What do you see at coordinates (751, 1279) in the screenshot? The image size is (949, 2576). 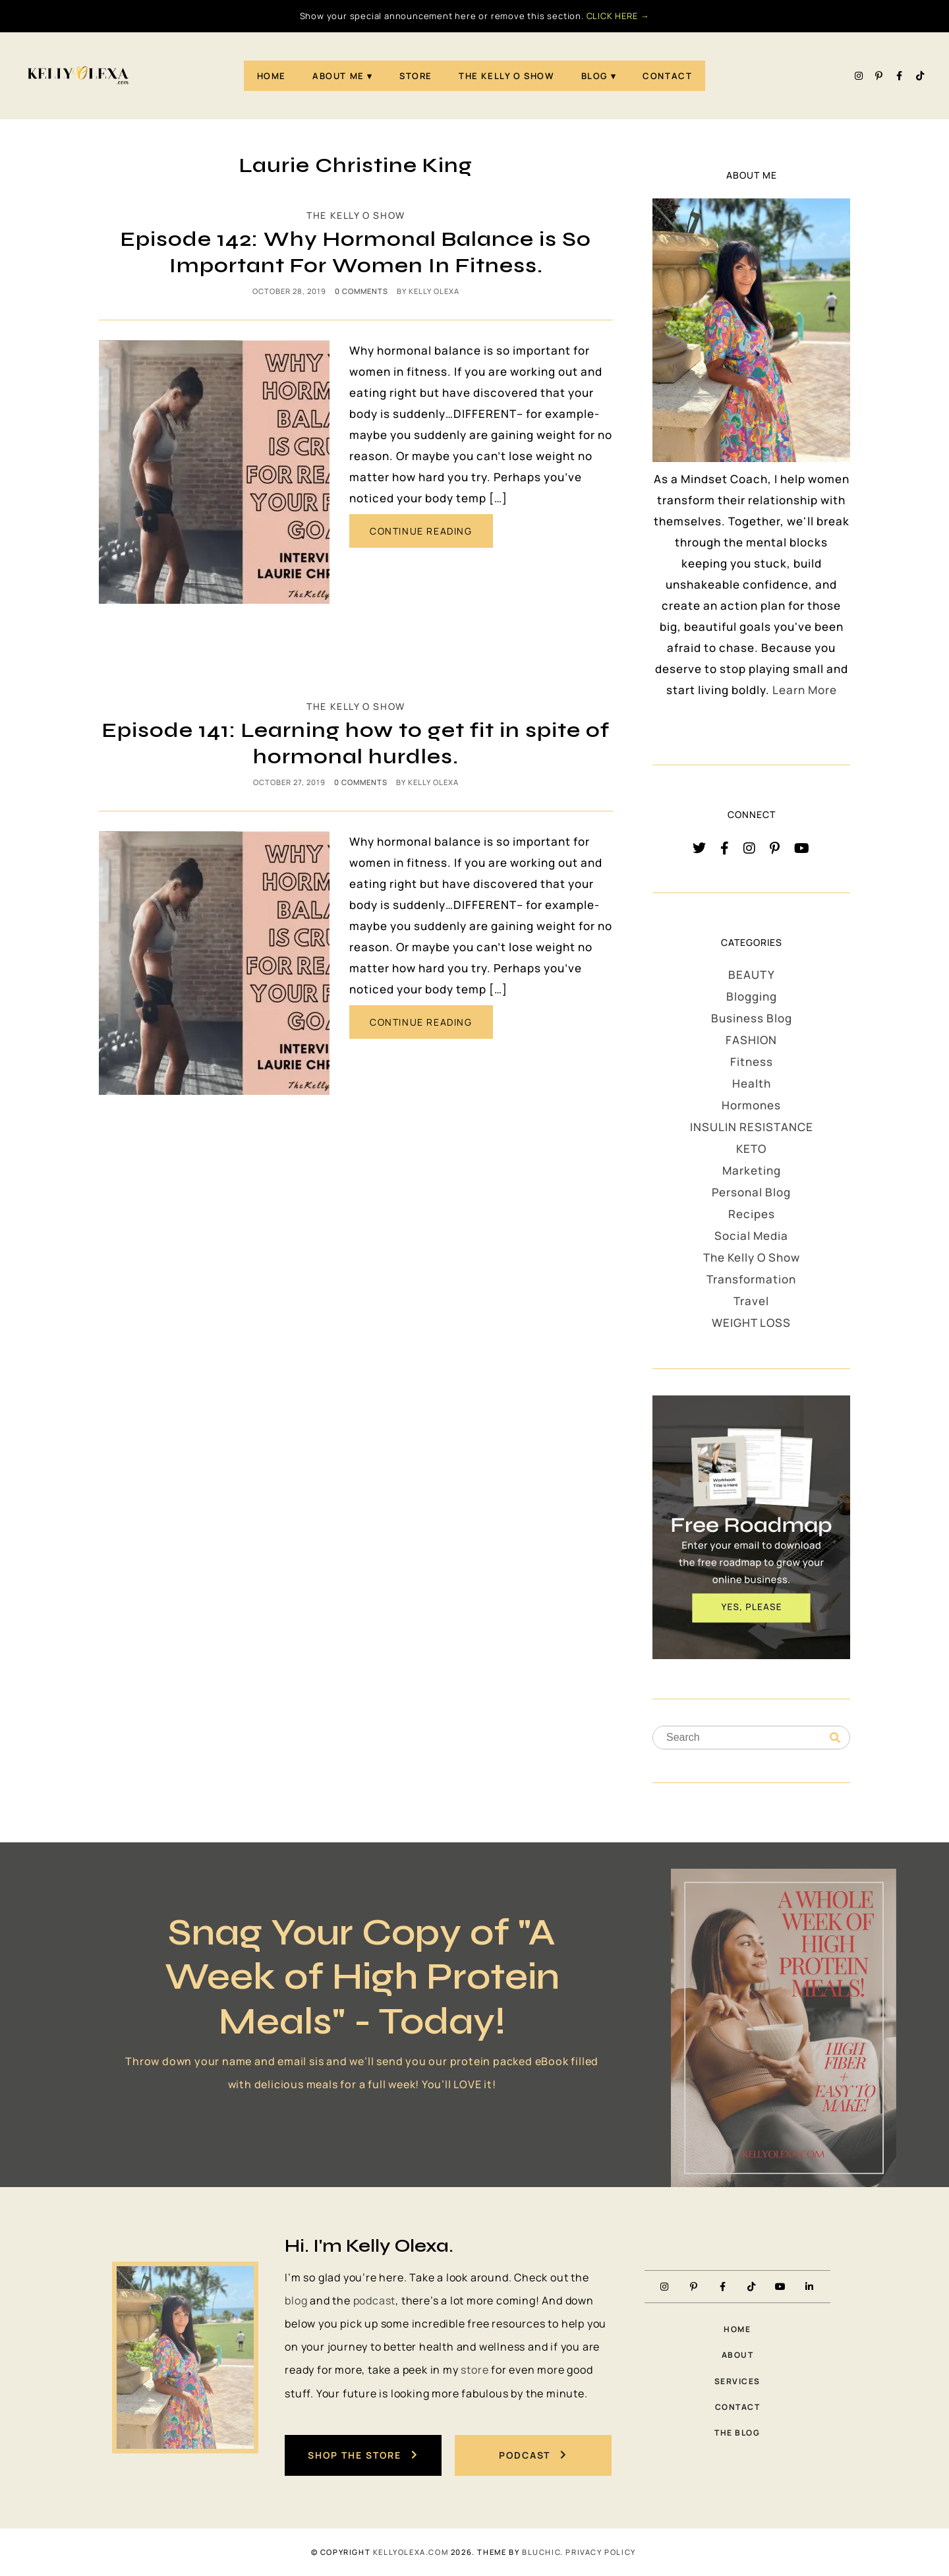 I see `Transformation` at bounding box center [751, 1279].